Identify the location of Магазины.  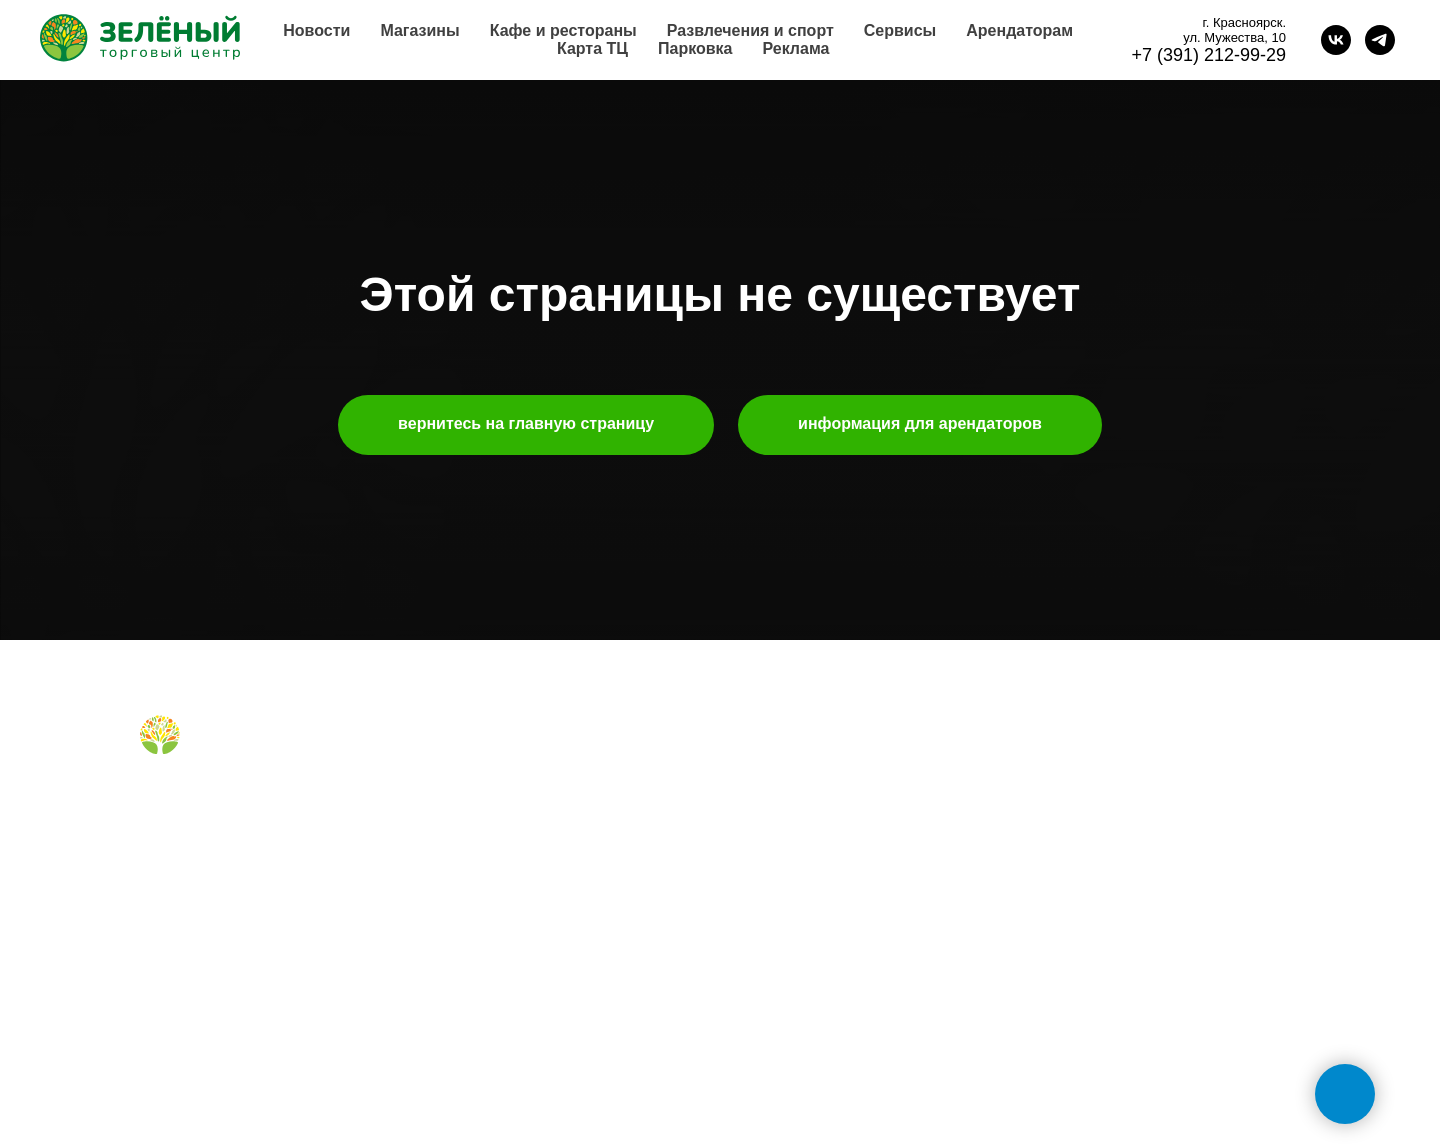
(419, 30).